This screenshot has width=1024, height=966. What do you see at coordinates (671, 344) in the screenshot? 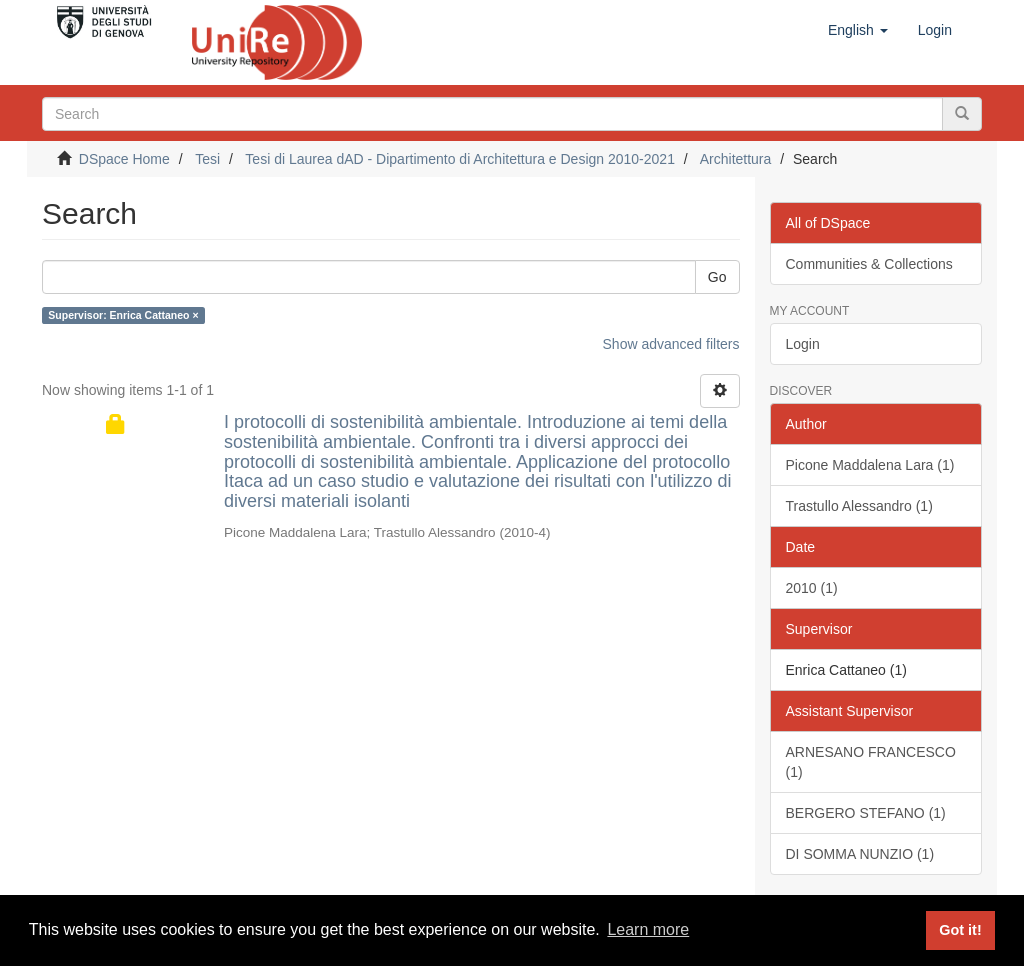
I see `Show advanced filters` at bounding box center [671, 344].